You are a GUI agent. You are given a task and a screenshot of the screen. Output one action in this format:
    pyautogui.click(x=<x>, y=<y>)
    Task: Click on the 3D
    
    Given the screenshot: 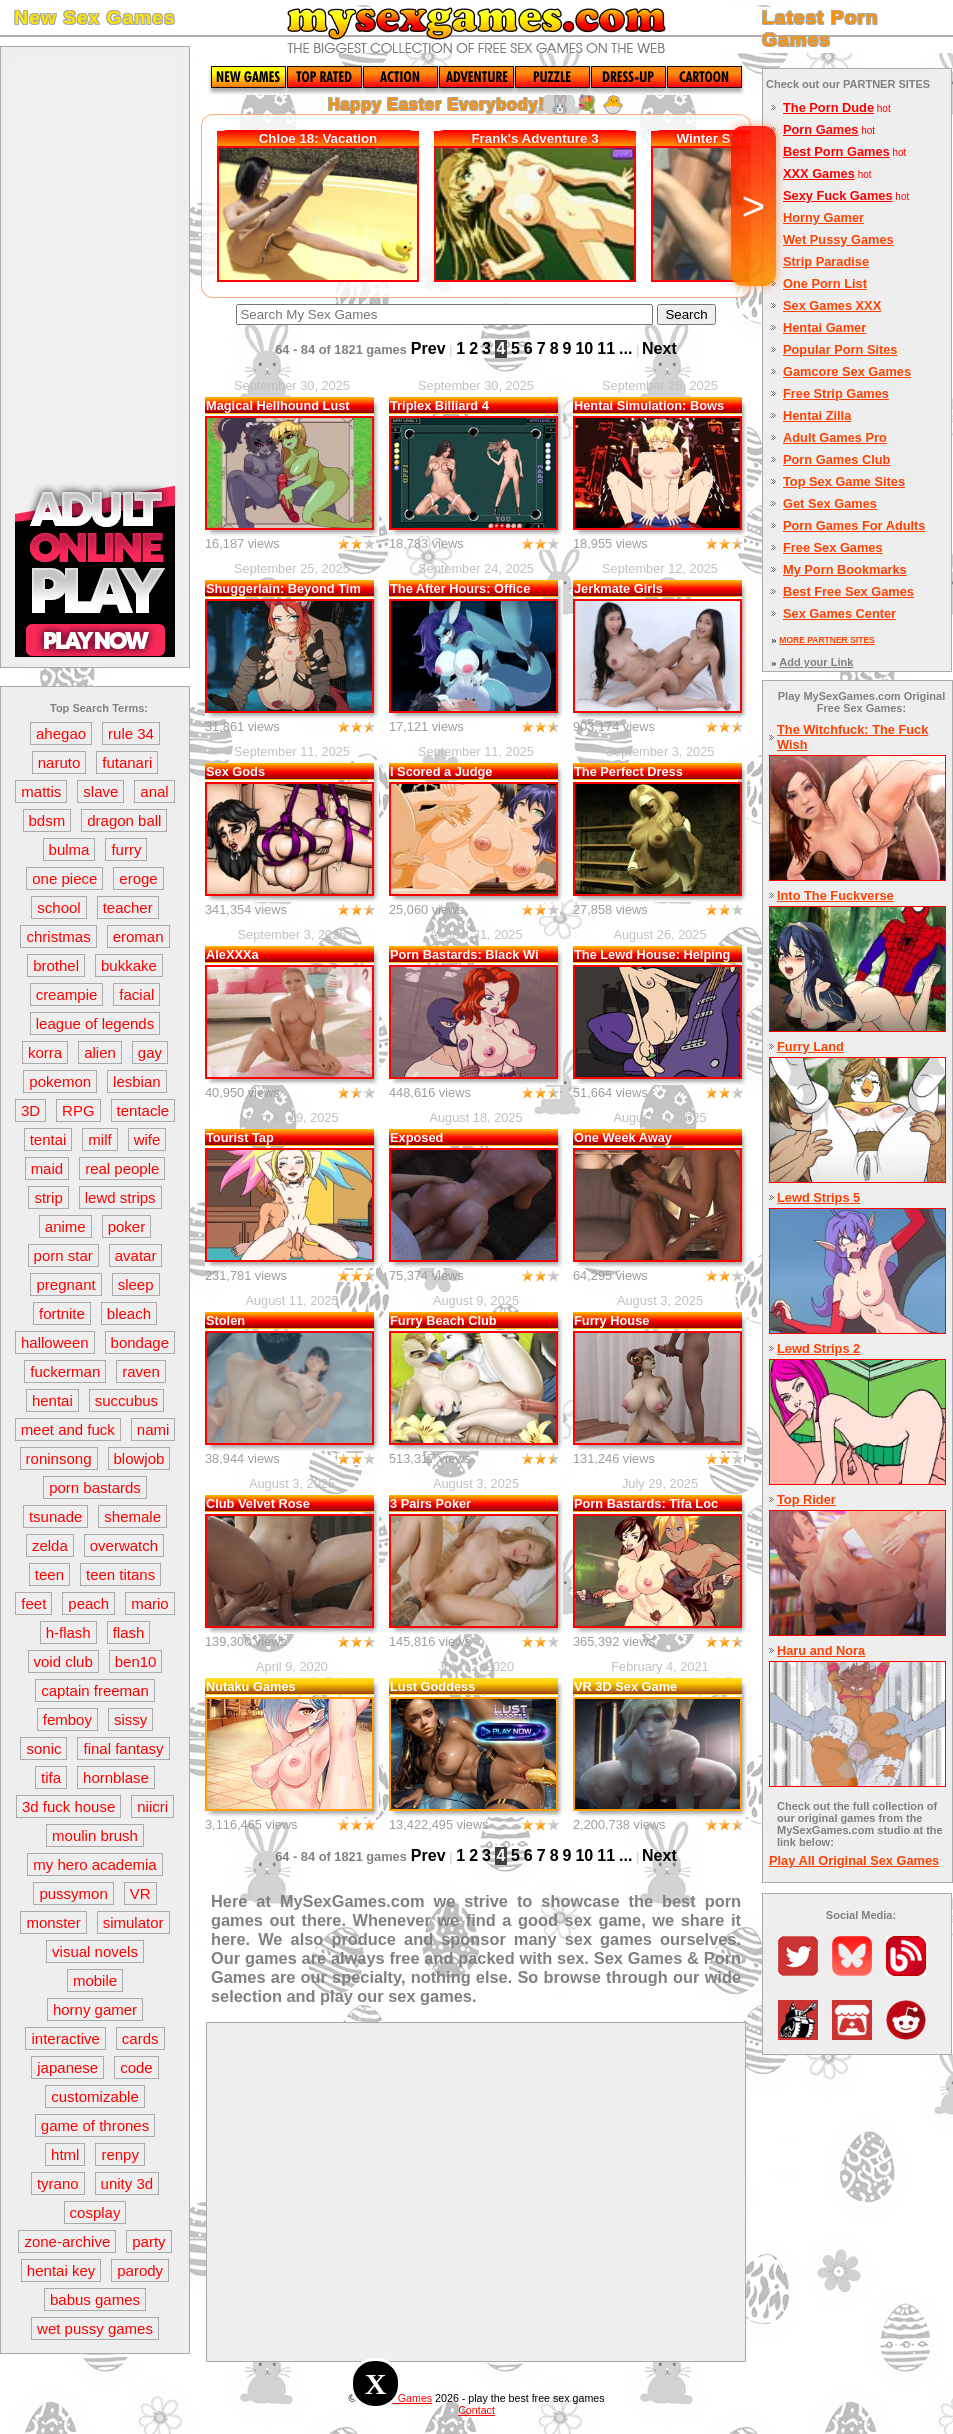 What is the action you would take?
    pyautogui.click(x=30, y=1110)
    